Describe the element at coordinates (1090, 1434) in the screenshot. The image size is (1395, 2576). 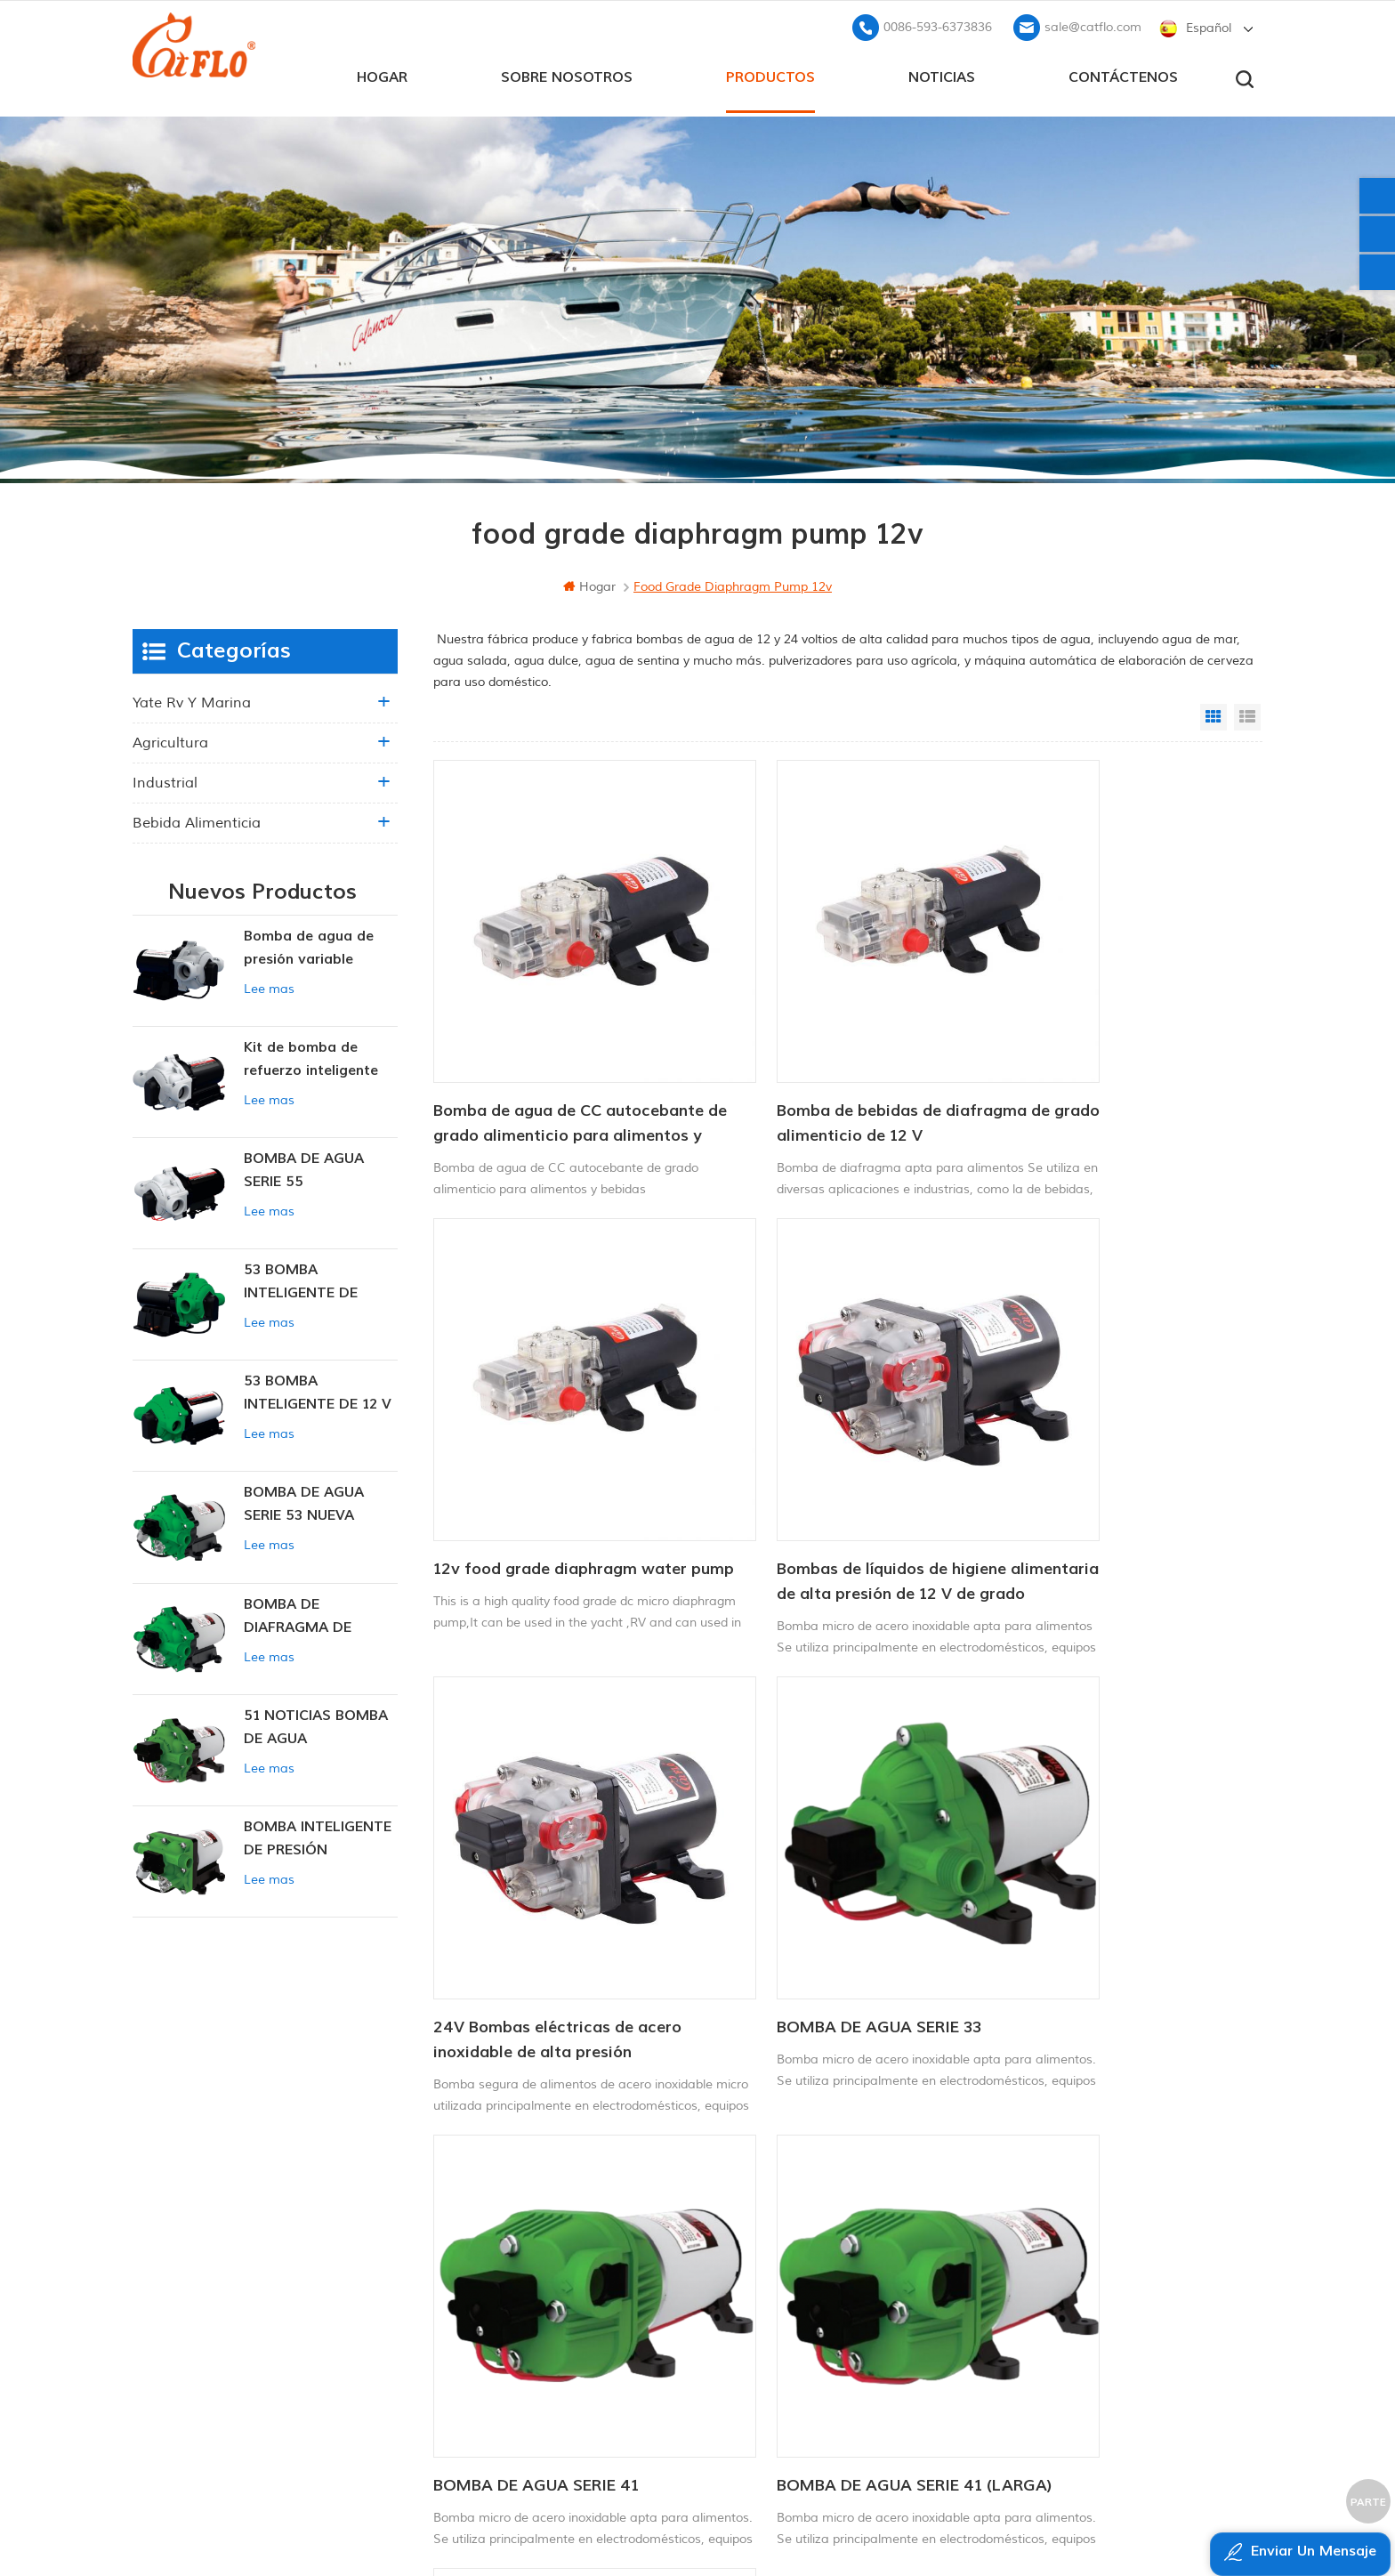
I see `BOMBA DE AGUA SERIE 33` at that location.